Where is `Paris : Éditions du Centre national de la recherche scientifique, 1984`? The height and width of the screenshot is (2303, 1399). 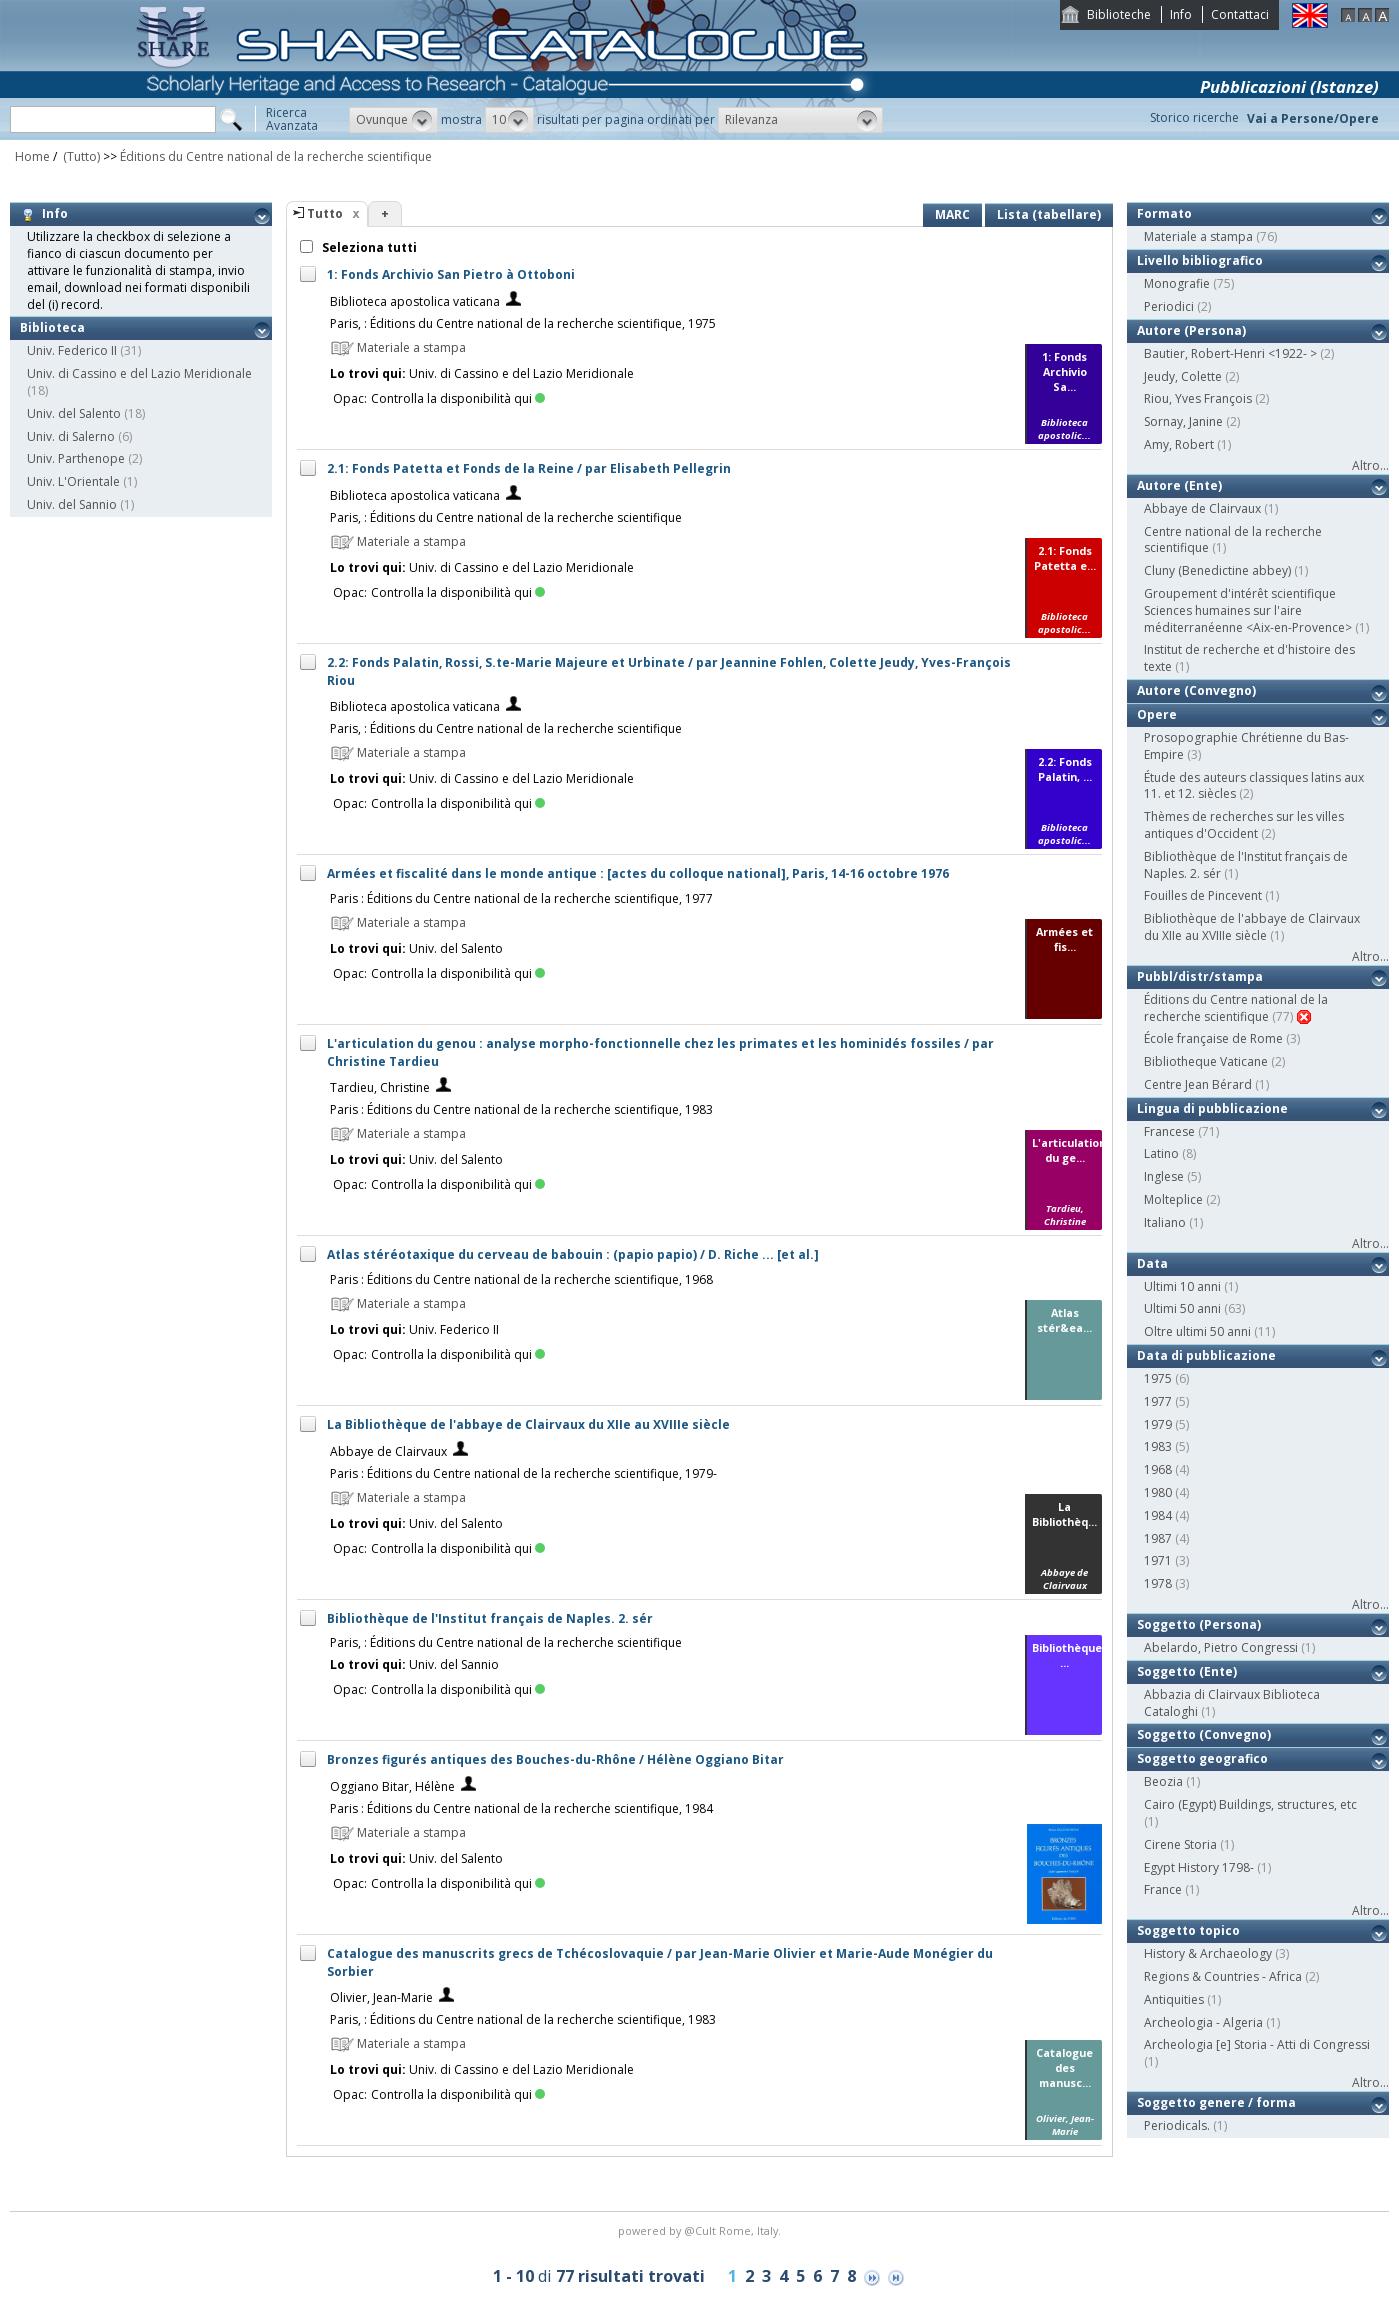 Paris : Éditions du Centre national de la recherche scientifique, 1984 is located at coordinates (521, 1808).